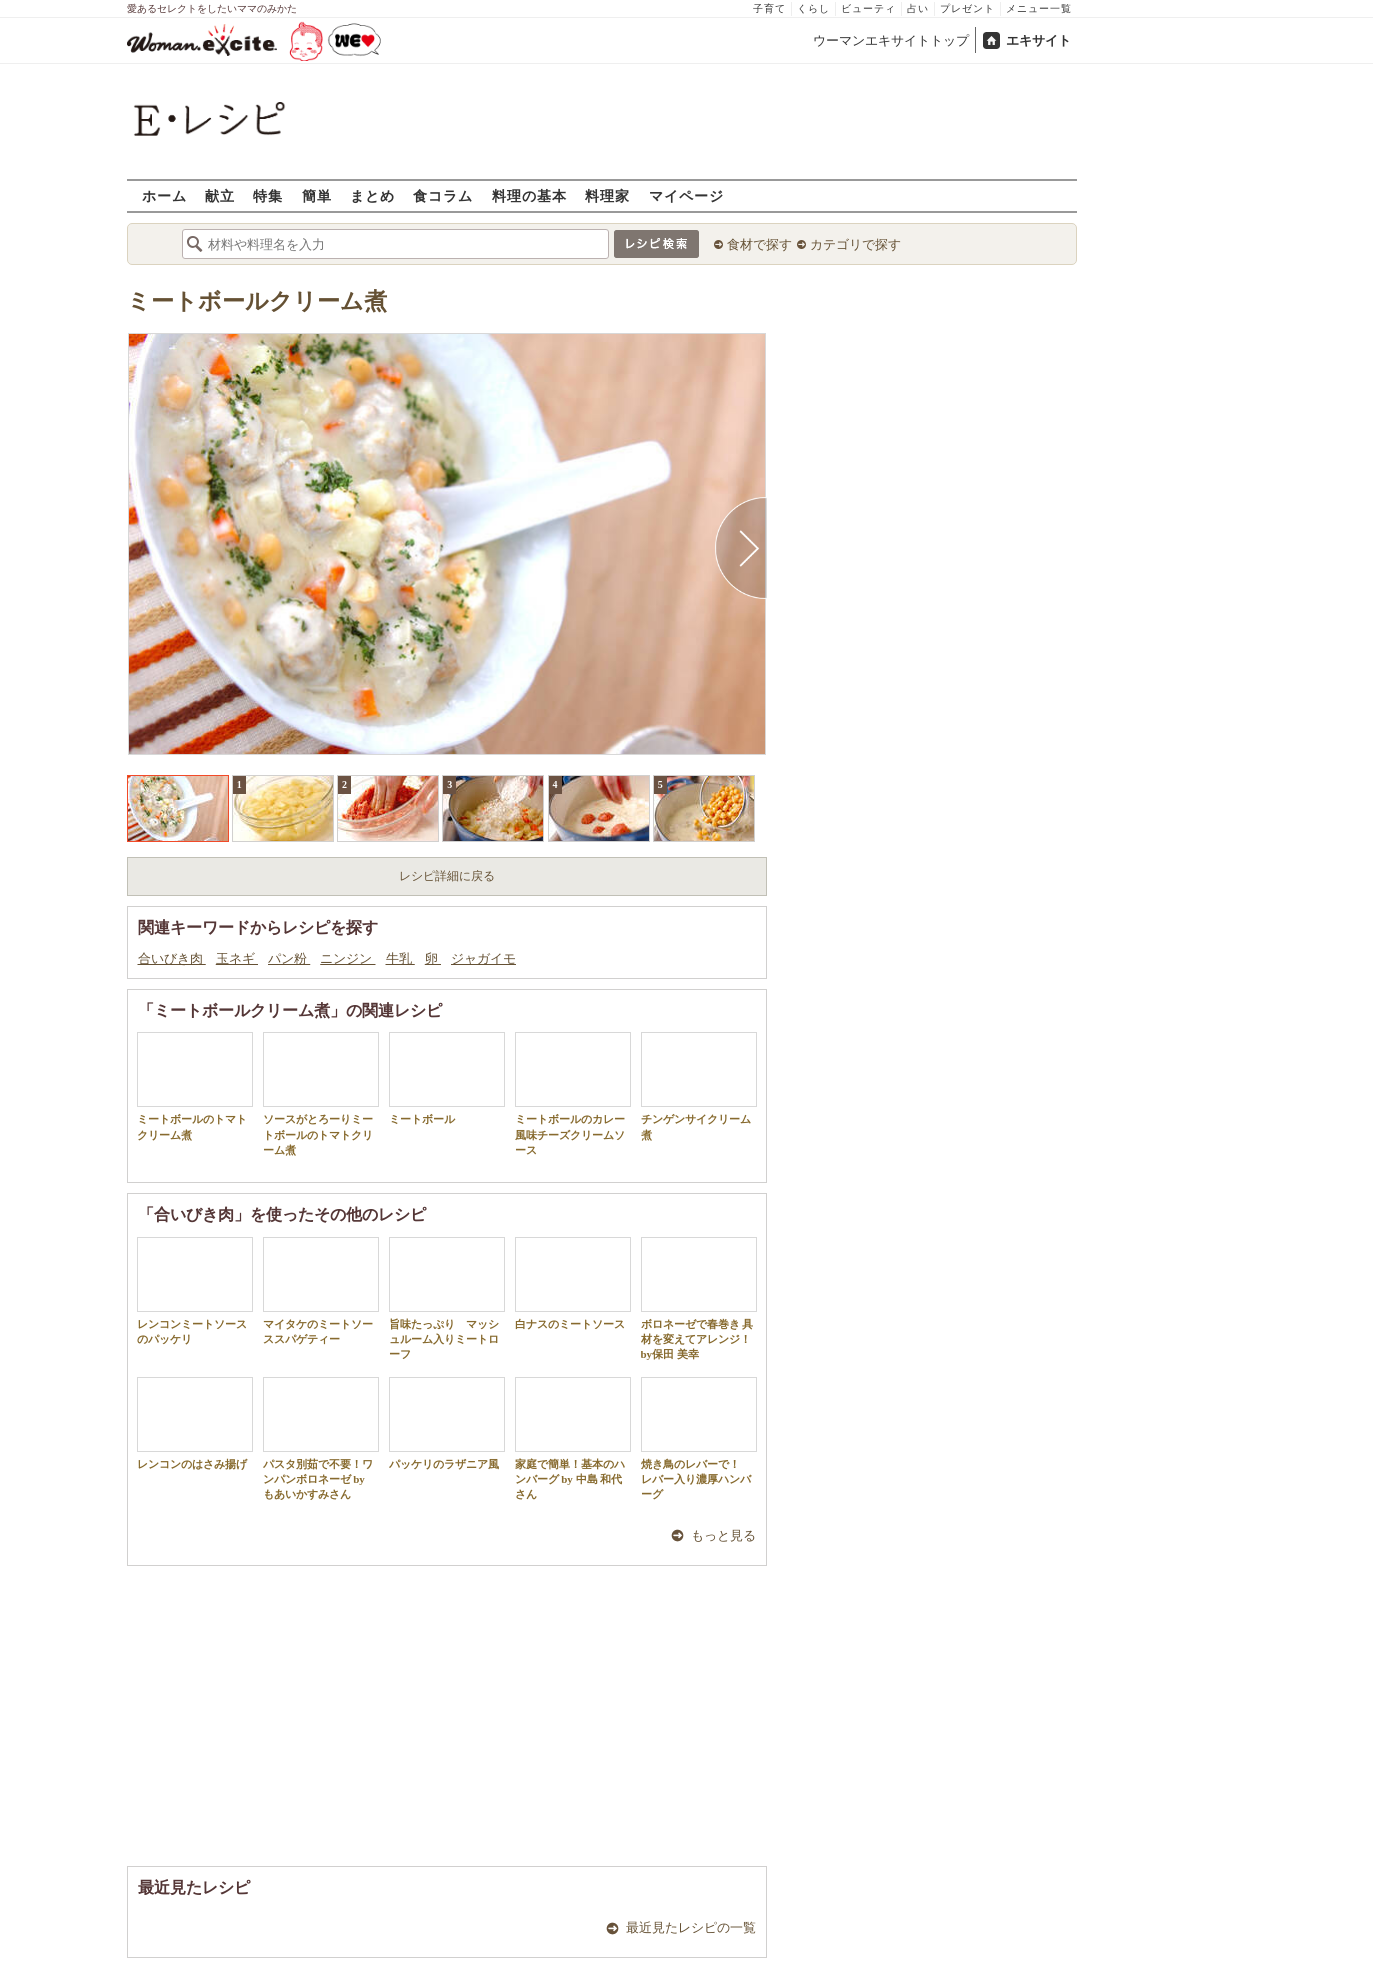 This screenshot has width=1373, height=1977. I want to click on ミートボールクリーム煮, so click(257, 301).